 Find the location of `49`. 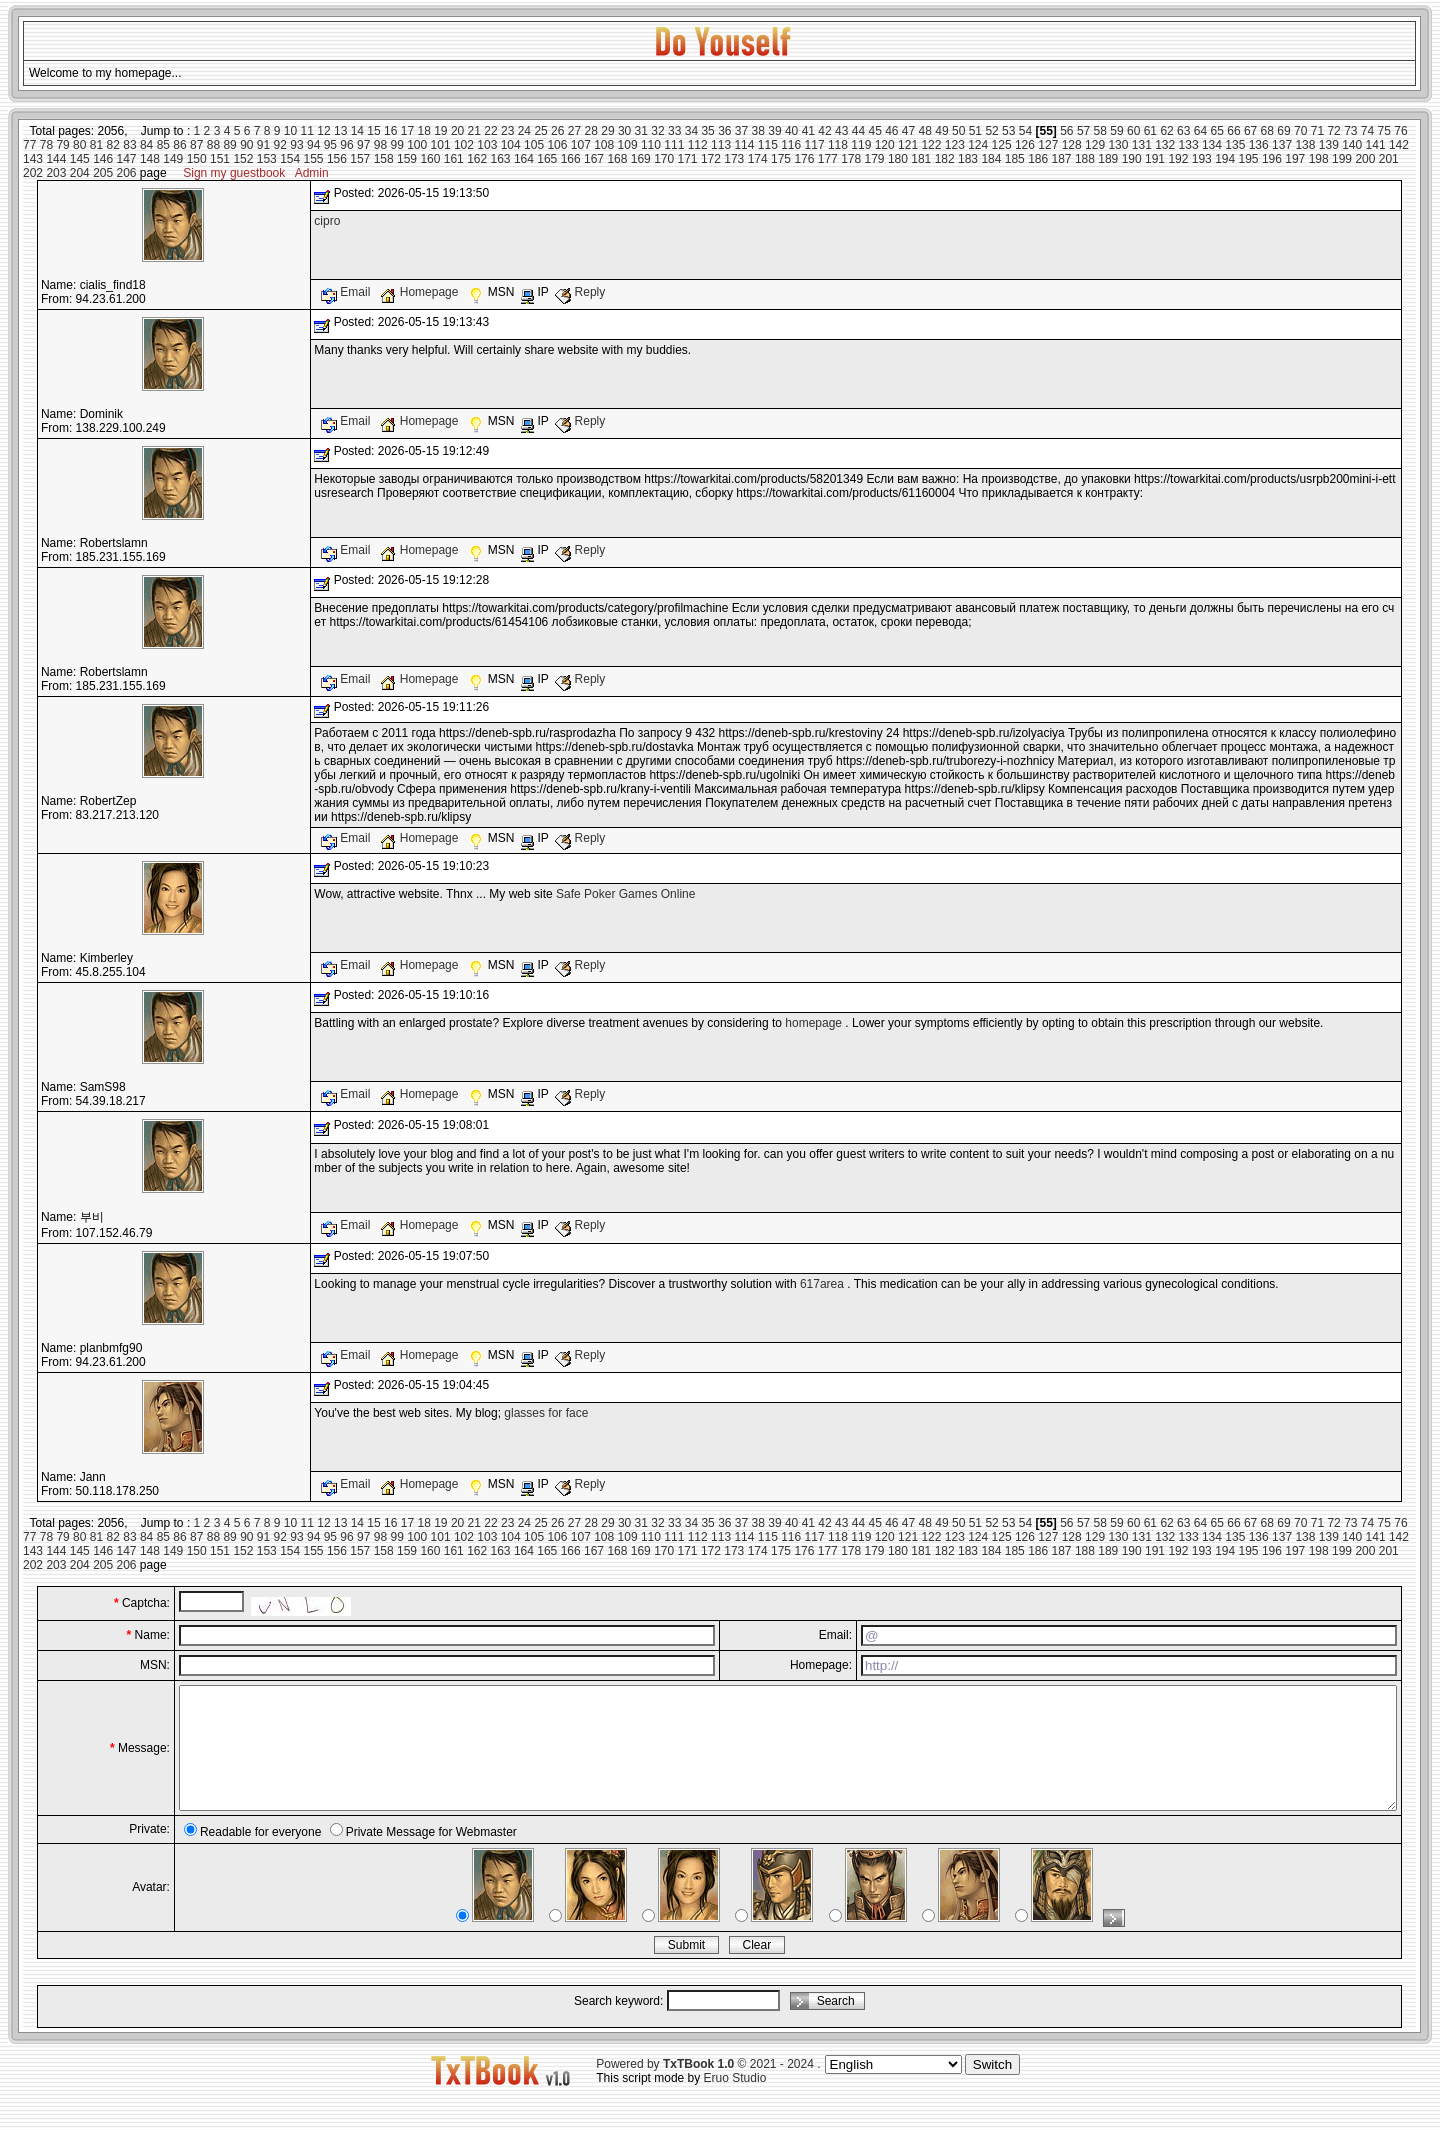

49 is located at coordinates (941, 131).